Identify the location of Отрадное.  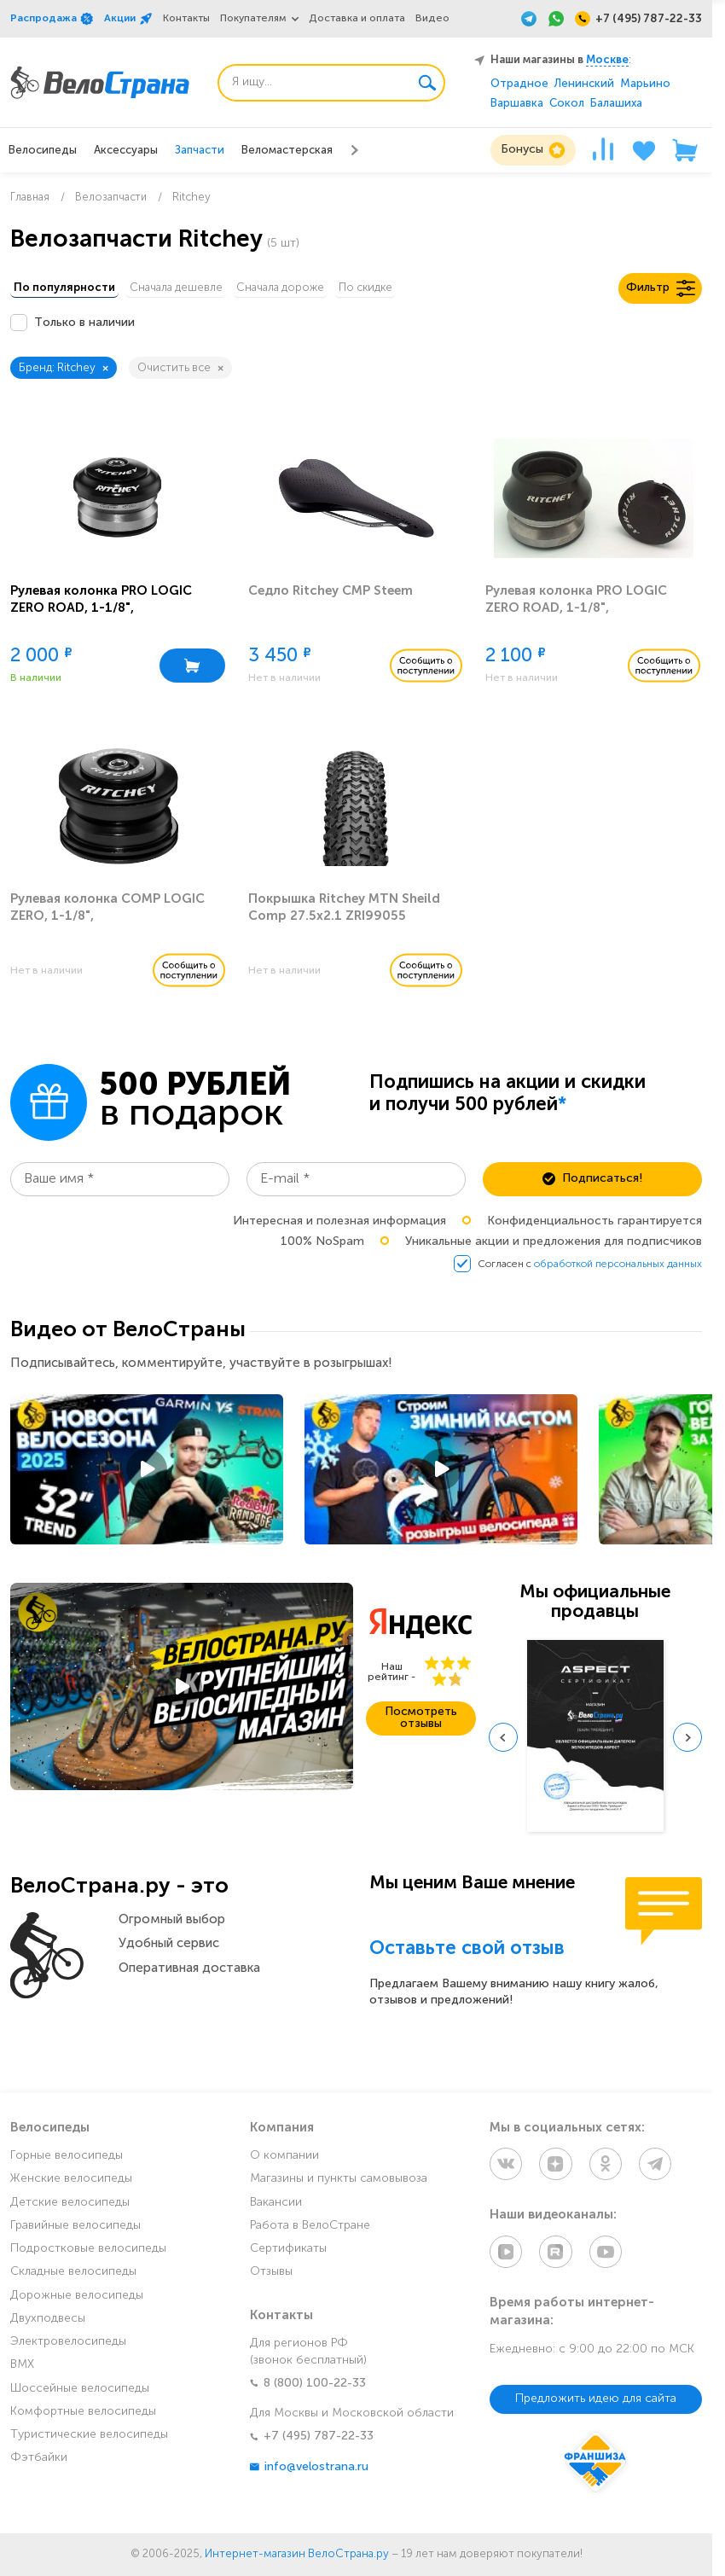
(519, 84).